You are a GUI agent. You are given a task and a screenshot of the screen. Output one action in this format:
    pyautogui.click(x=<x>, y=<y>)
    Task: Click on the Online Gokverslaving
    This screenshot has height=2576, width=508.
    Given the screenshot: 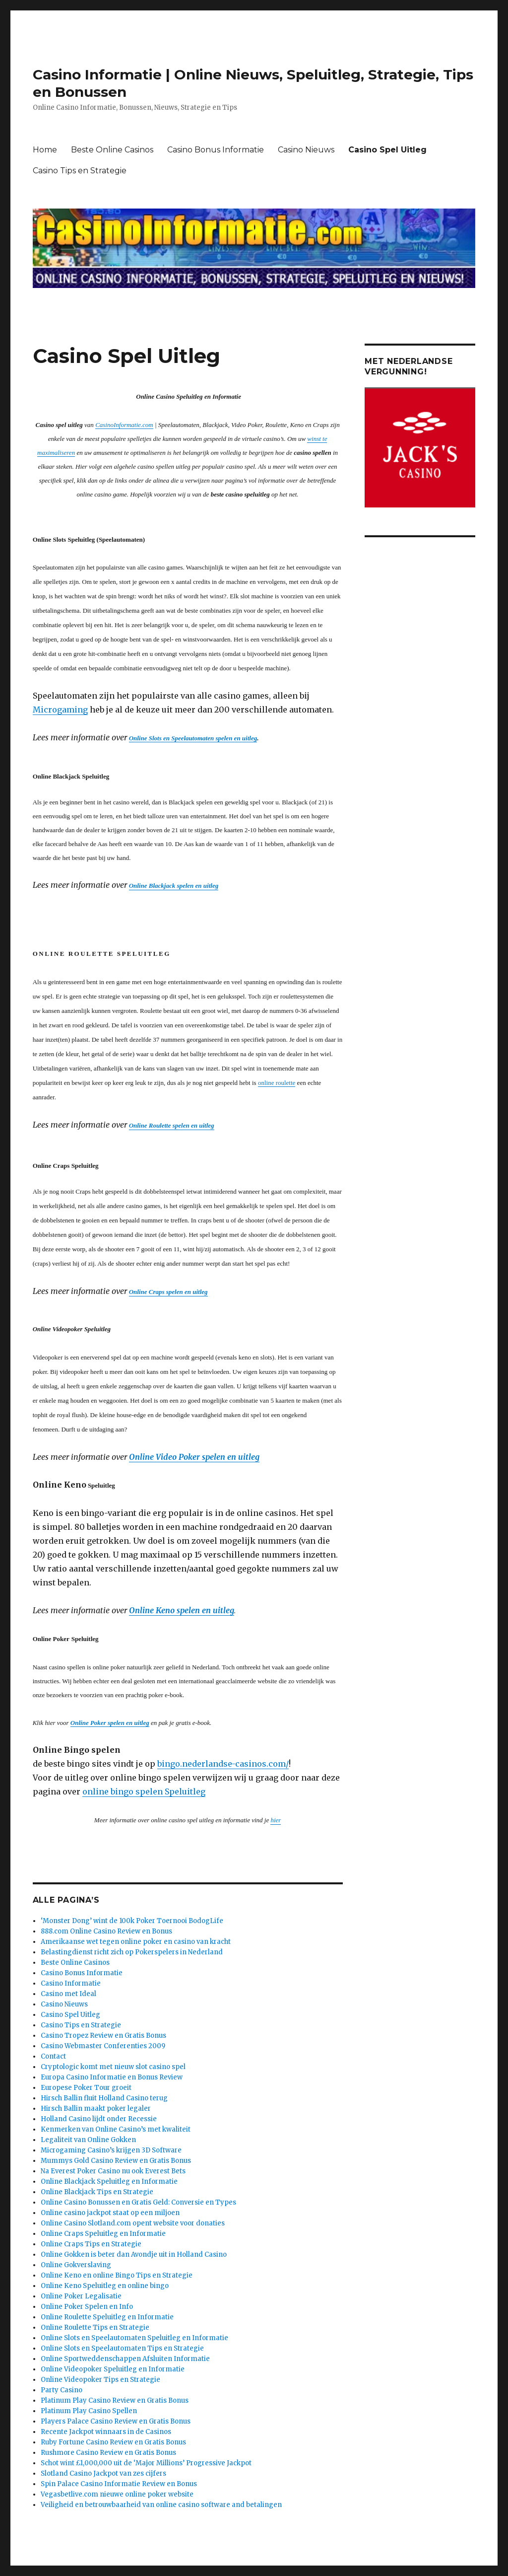 What is the action you would take?
    pyautogui.click(x=76, y=2265)
    